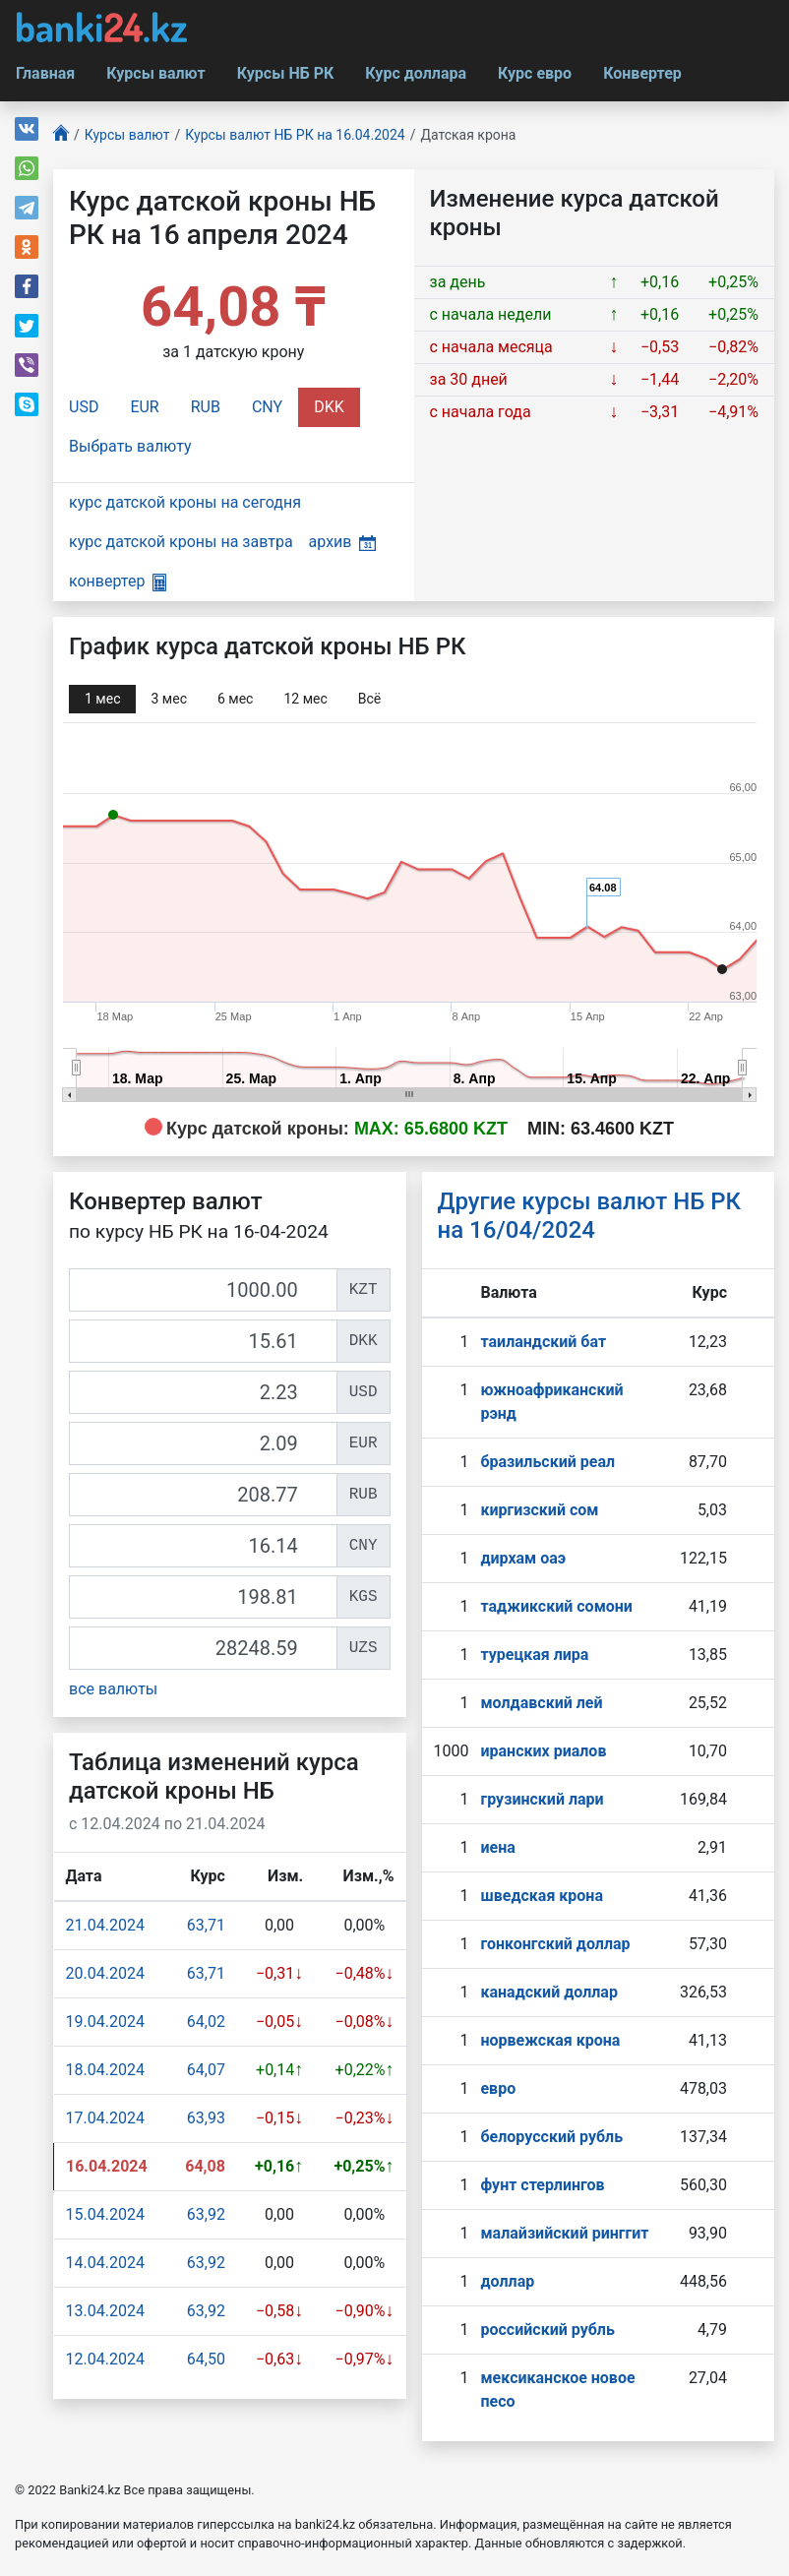 The width and height of the screenshot is (789, 2576). I want to click on 12.04.2024, so click(105, 2359).